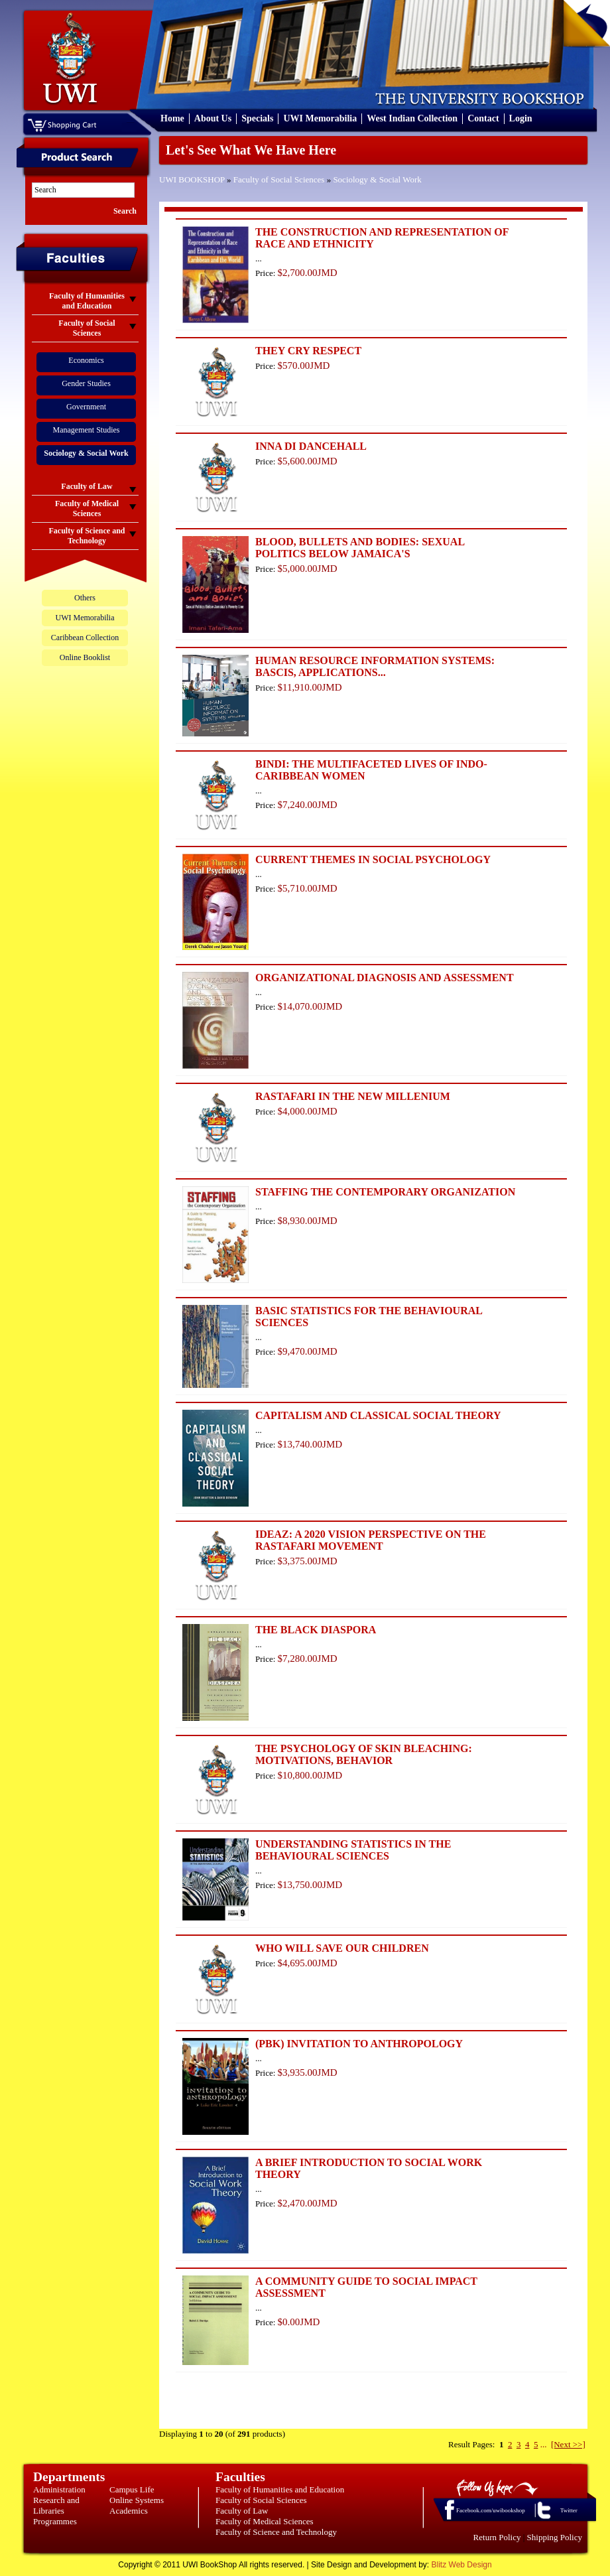  I want to click on STAFFING THE CONTEMPORARY ORGANIZATION, so click(385, 1191).